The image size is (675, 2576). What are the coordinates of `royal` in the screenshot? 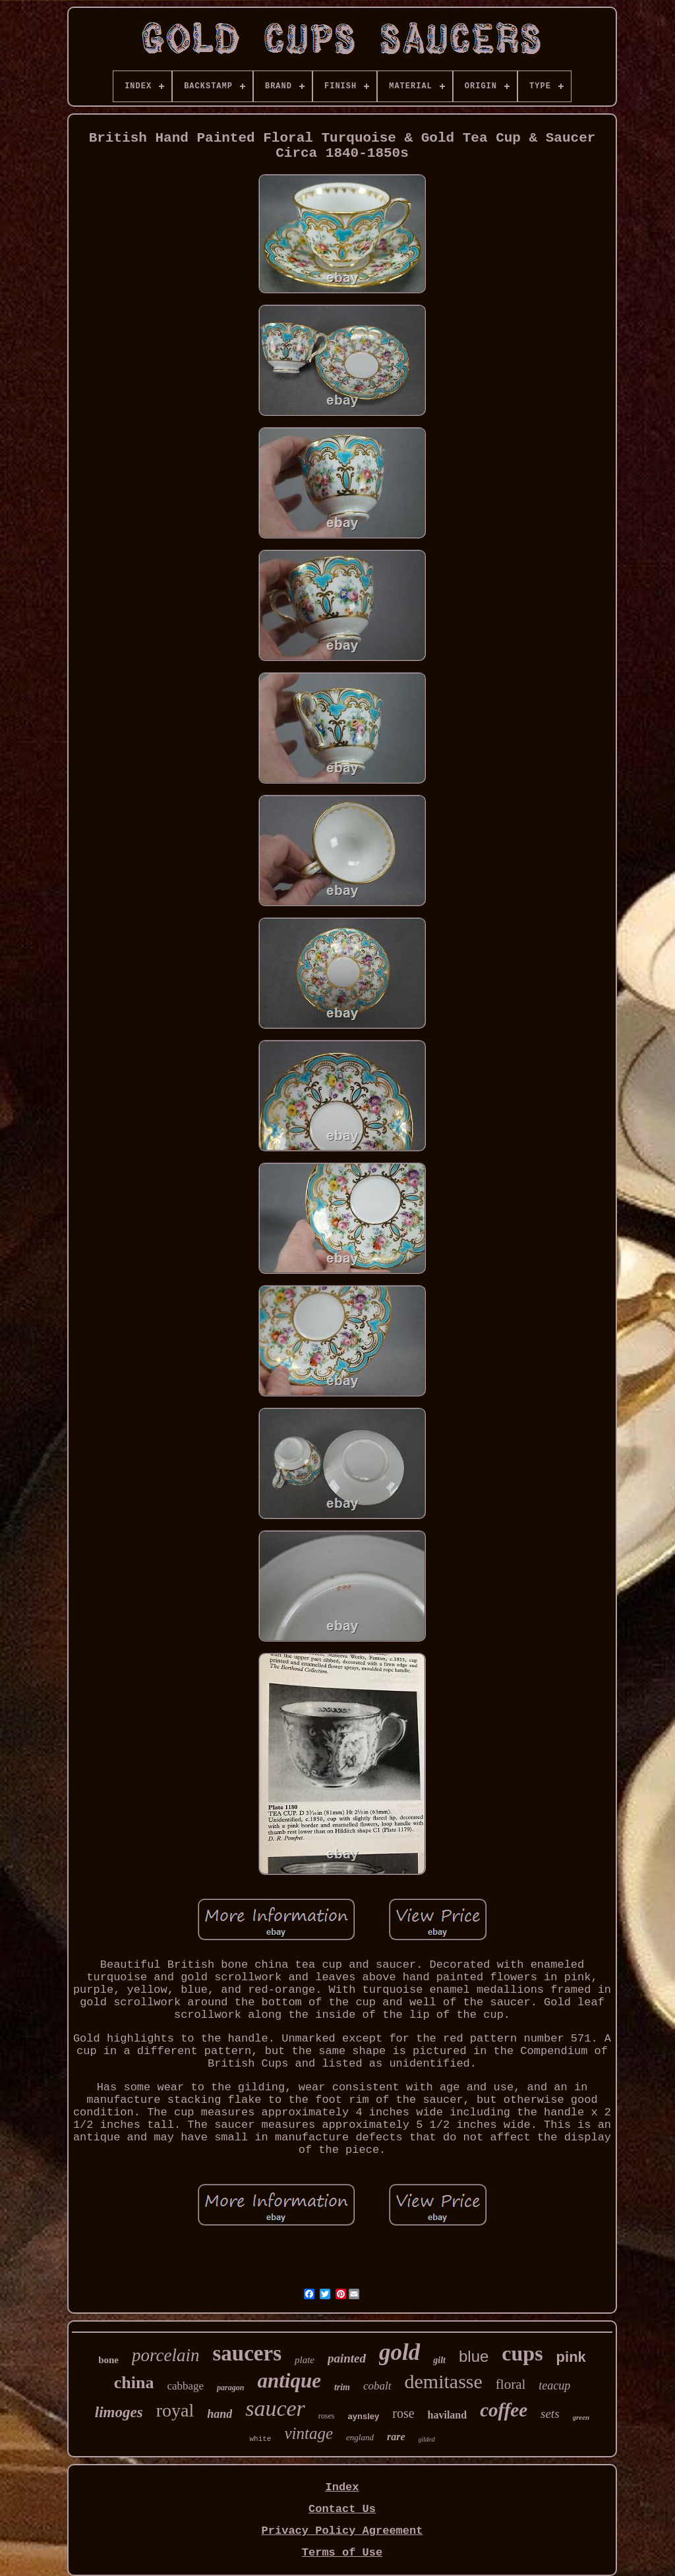 It's located at (175, 2410).